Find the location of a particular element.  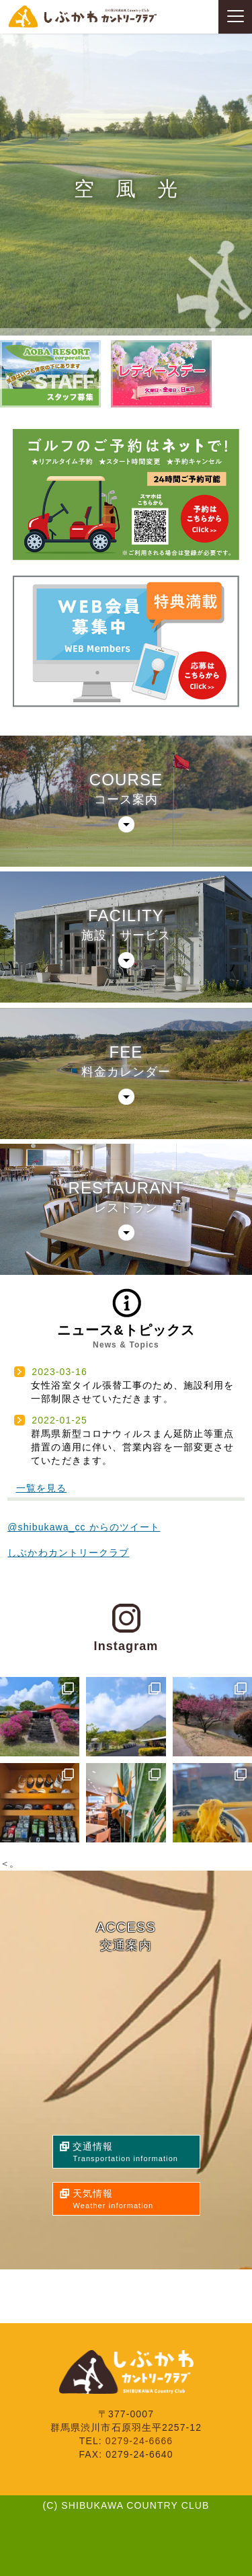

一覧を見る is located at coordinates (41, 1488).